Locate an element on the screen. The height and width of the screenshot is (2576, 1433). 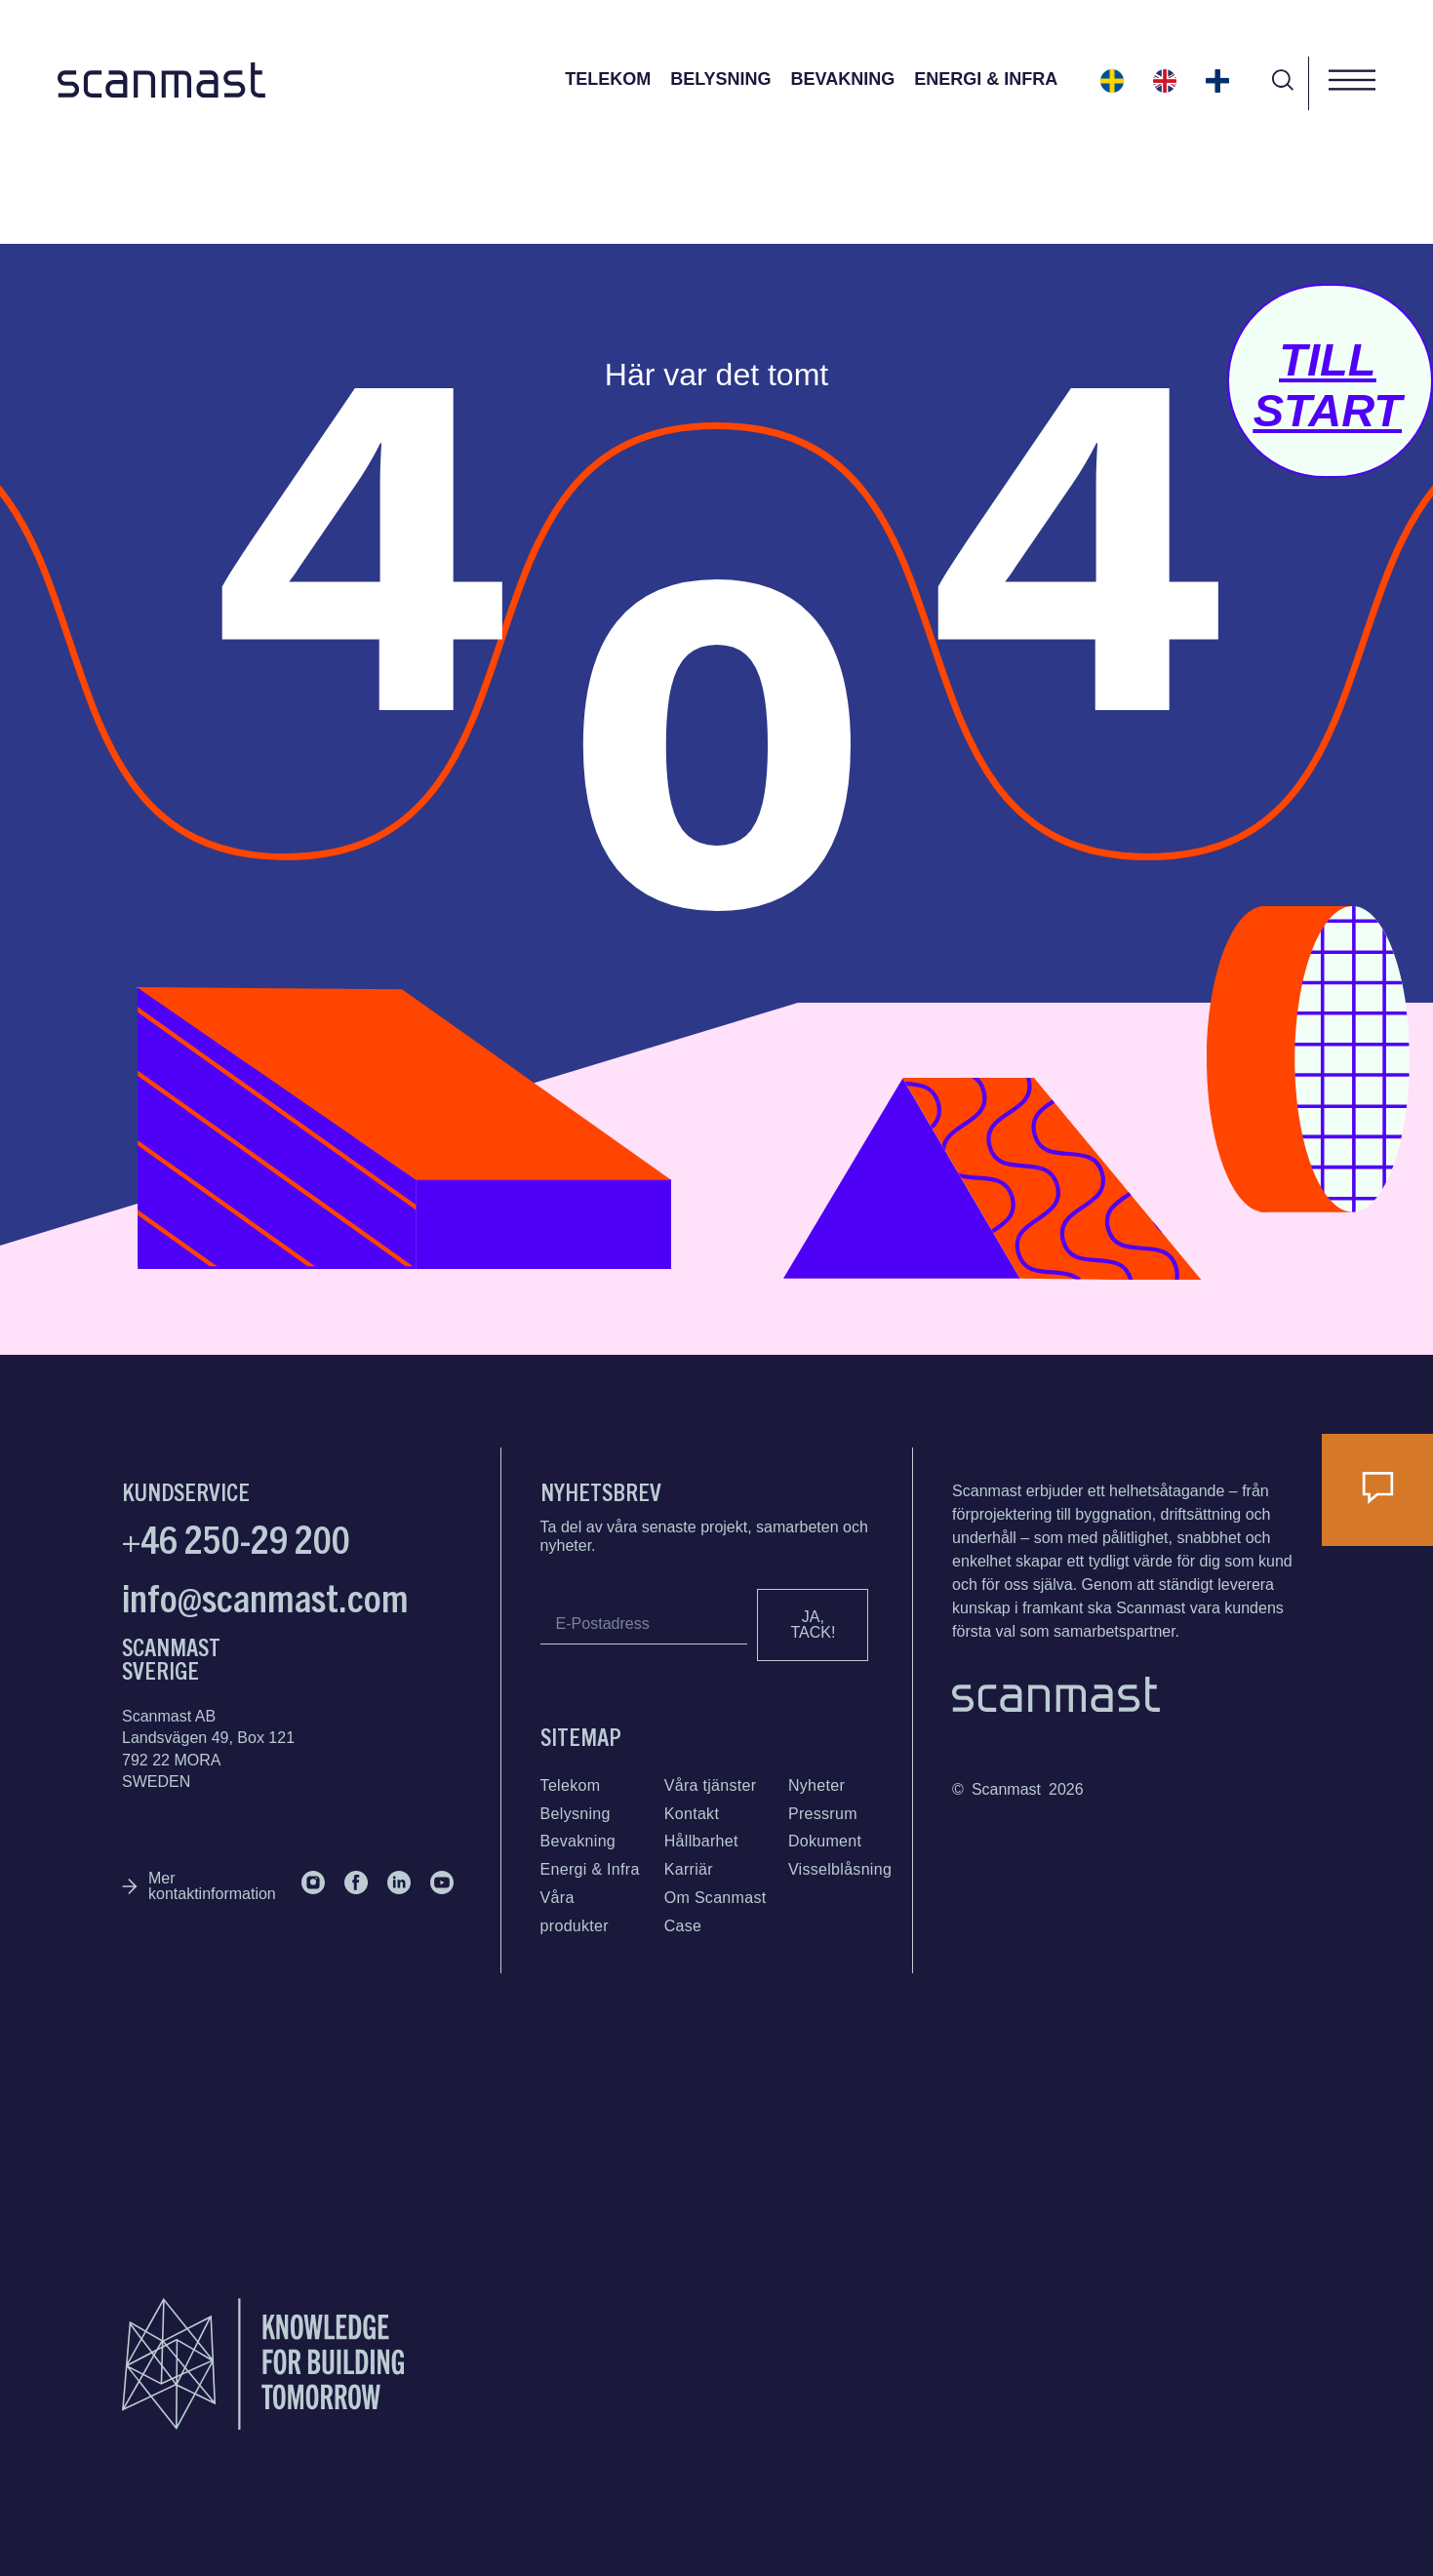
Dokument is located at coordinates (824, 1841).